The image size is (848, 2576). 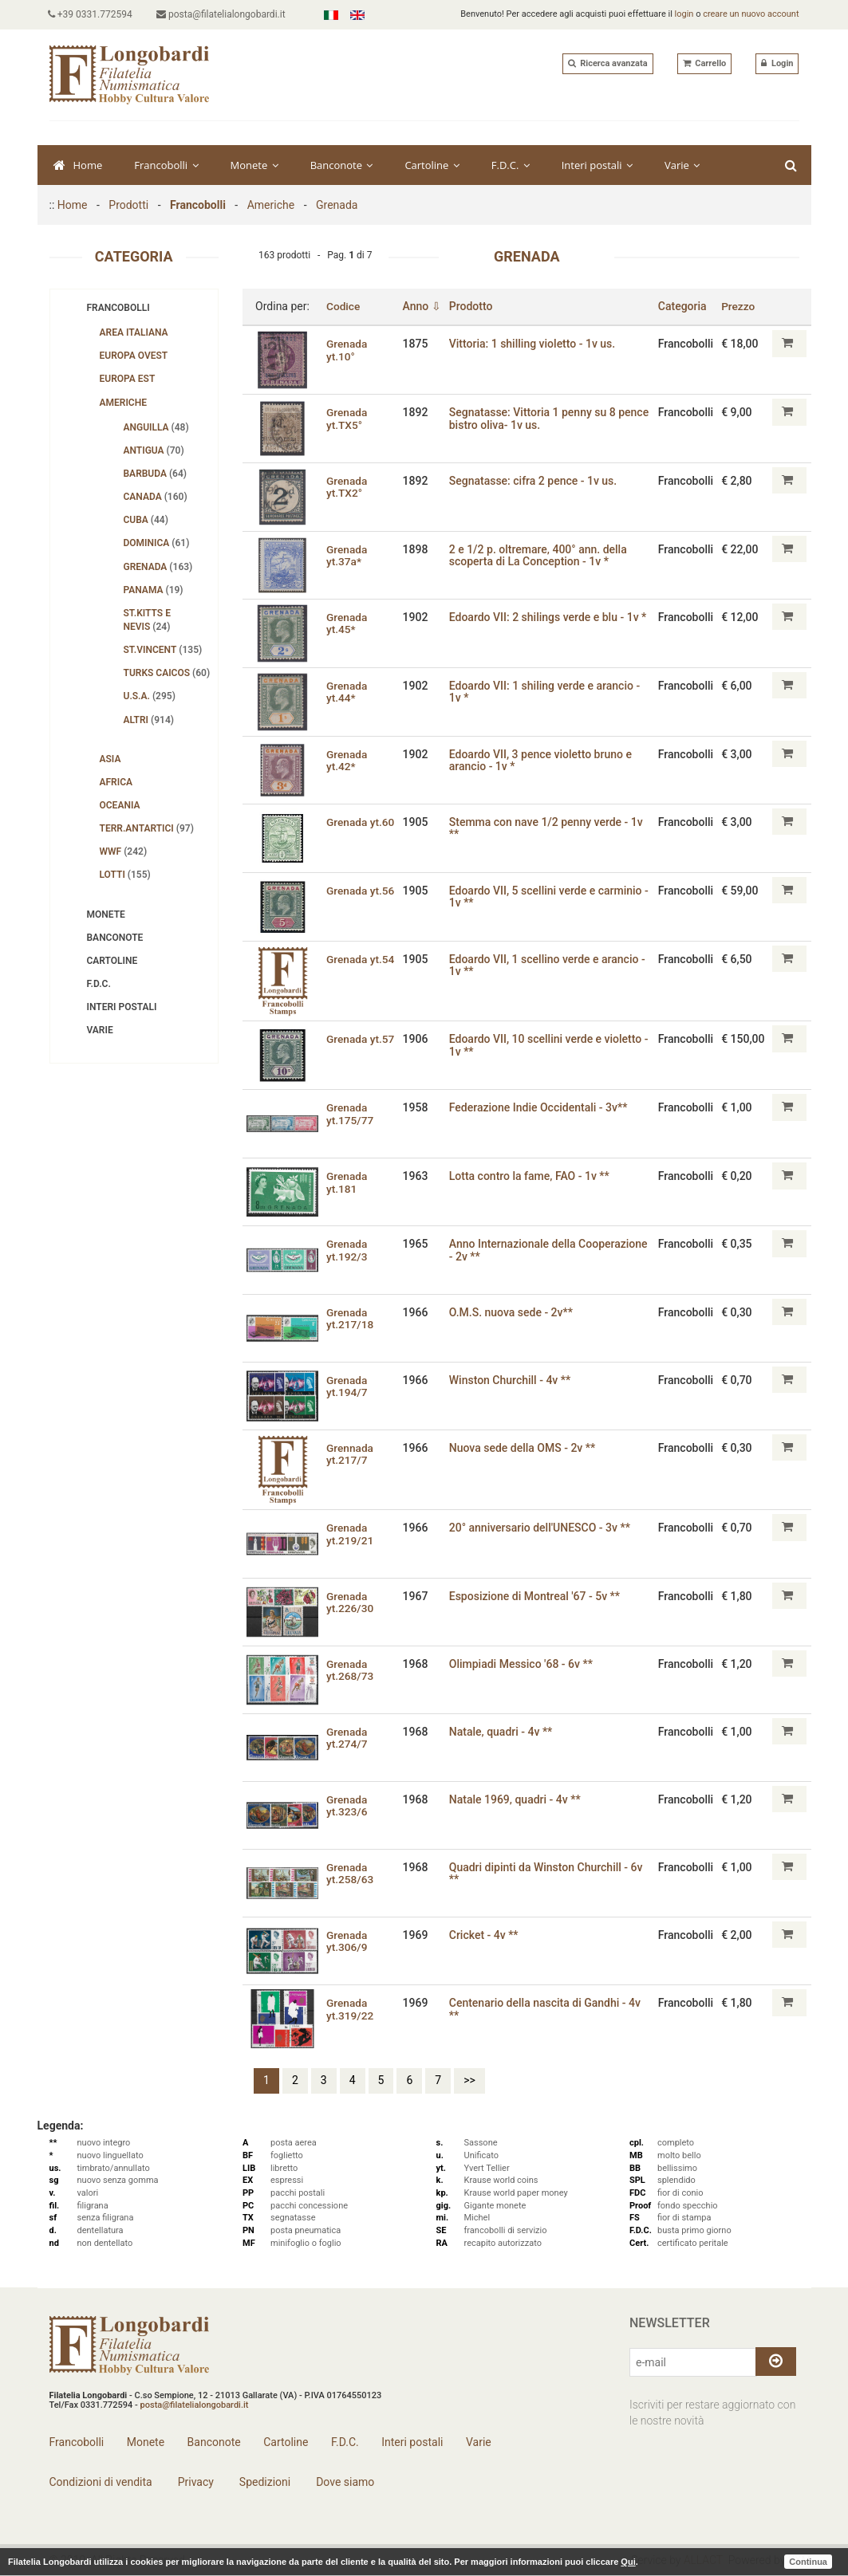 What do you see at coordinates (347, 1249) in the screenshot?
I see `Grenada yt.192/3` at bounding box center [347, 1249].